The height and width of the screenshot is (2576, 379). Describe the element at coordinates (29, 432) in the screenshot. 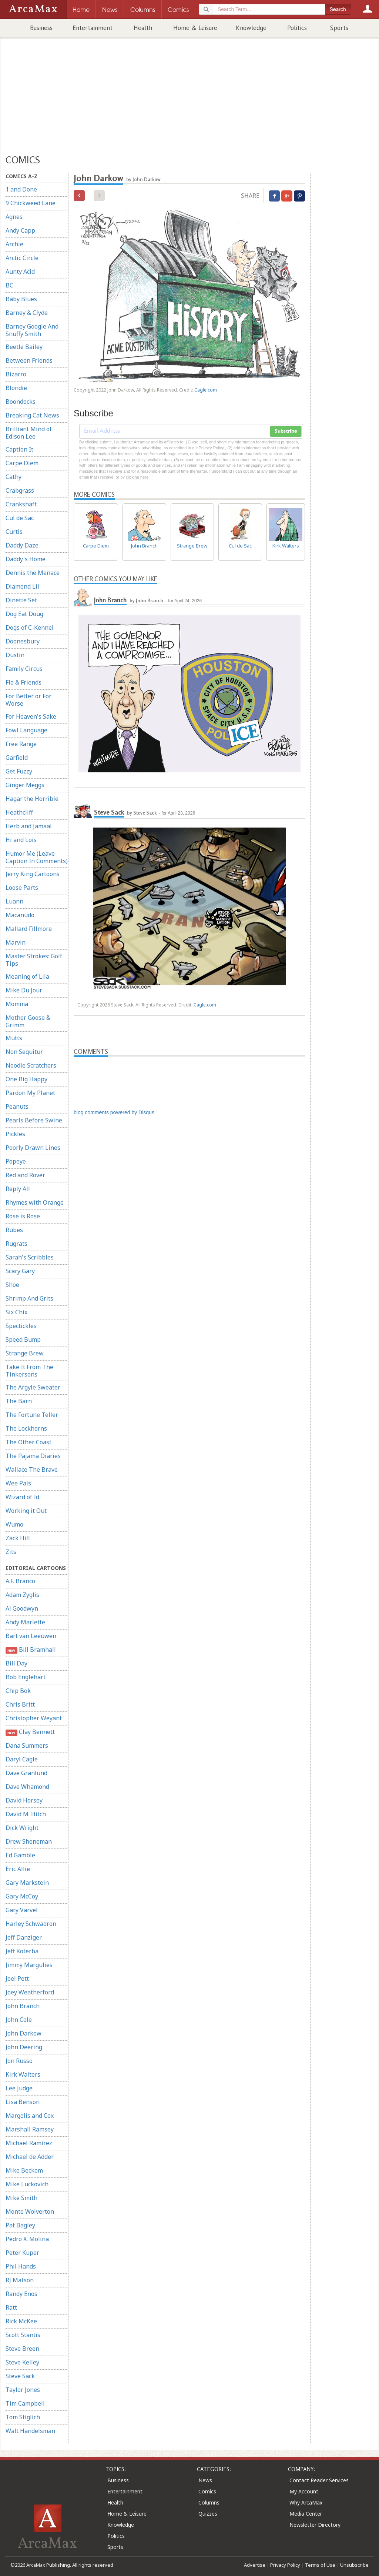

I see `Brilliant Mind of Edison Lee` at that location.